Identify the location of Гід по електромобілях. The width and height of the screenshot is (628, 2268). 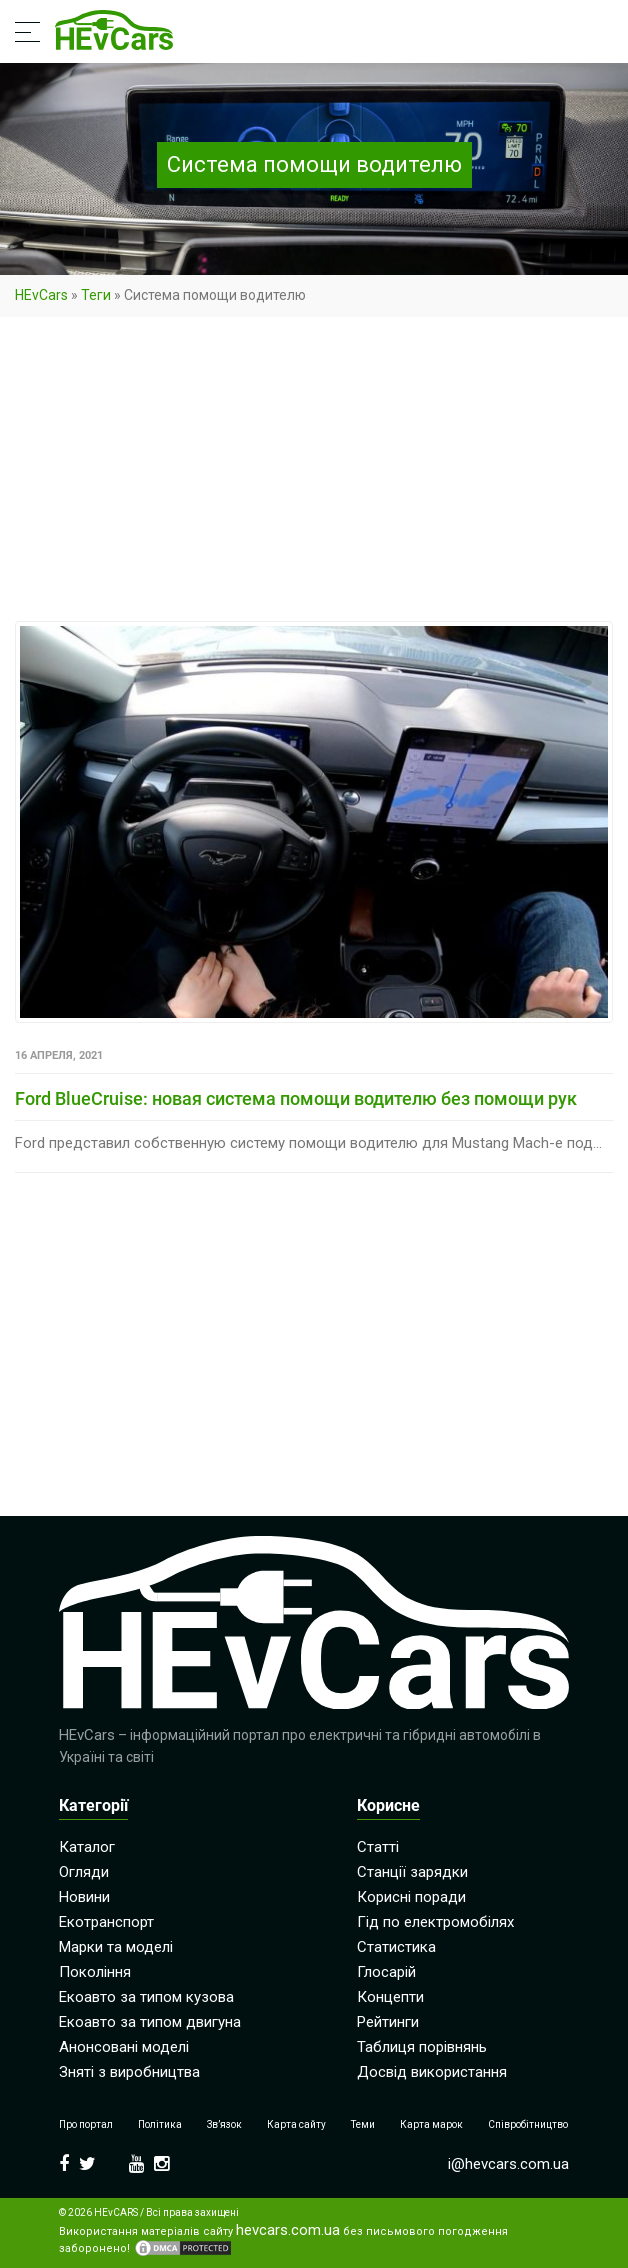
(435, 1922).